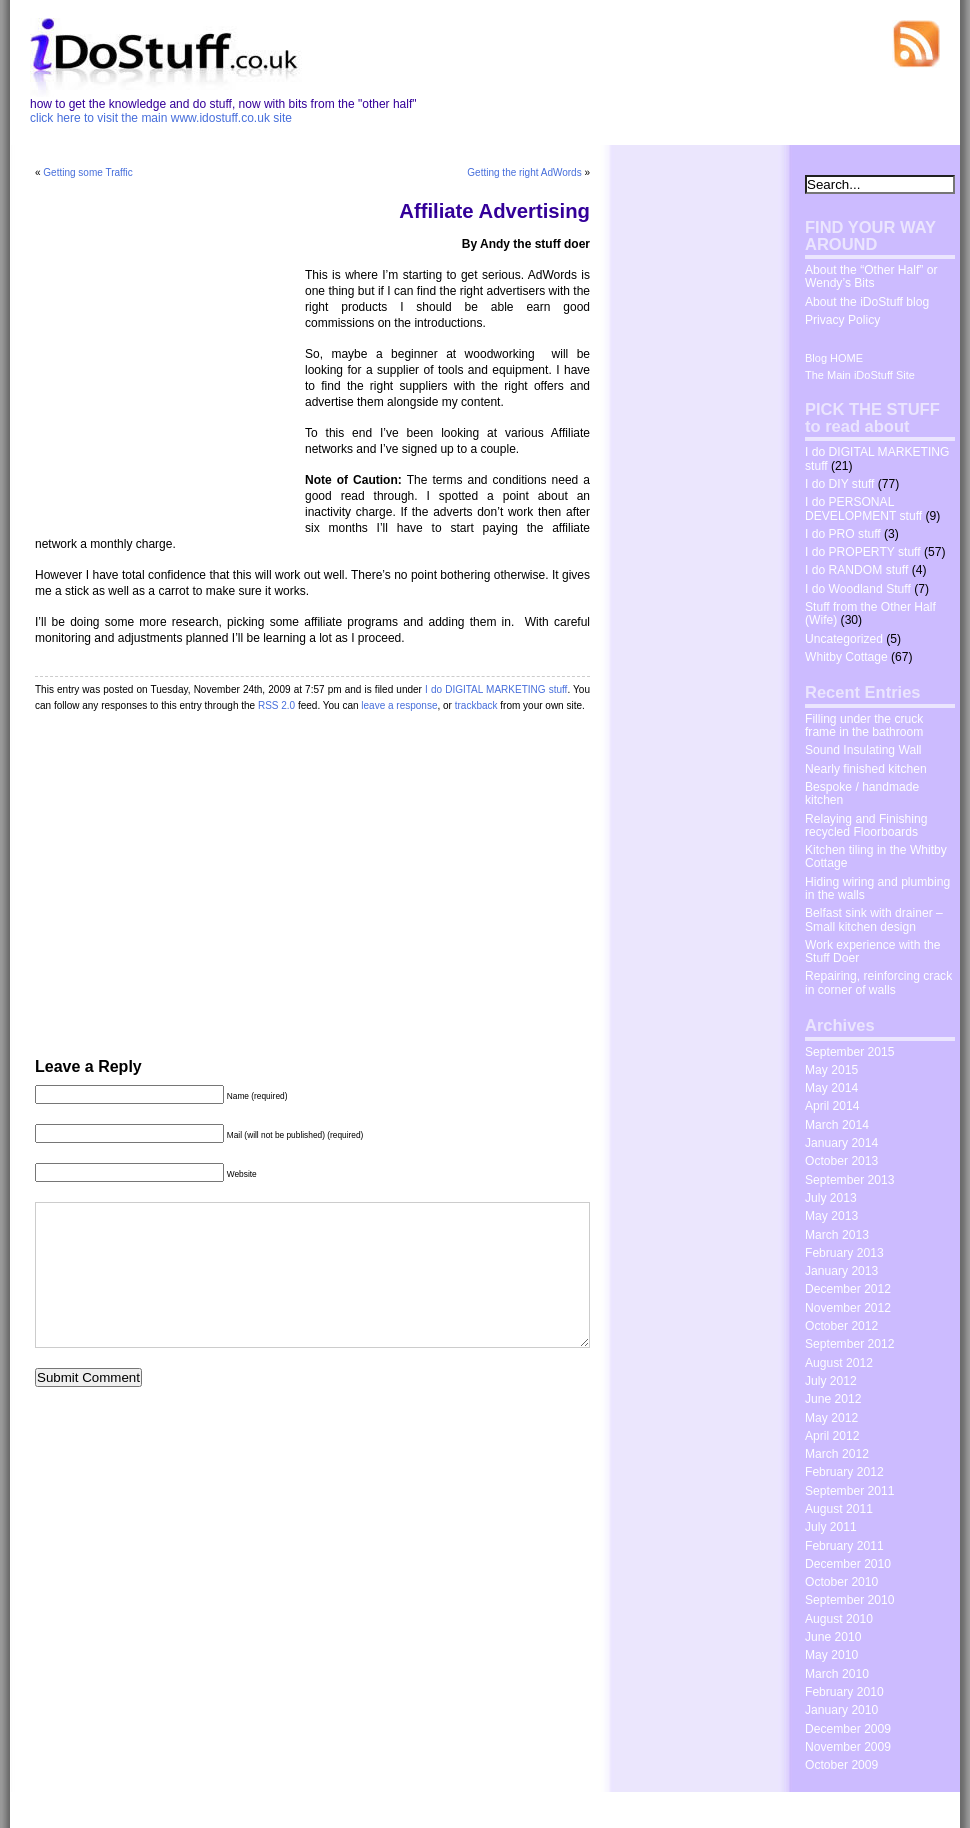  What do you see at coordinates (841, 1161) in the screenshot?
I see `October 2013` at bounding box center [841, 1161].